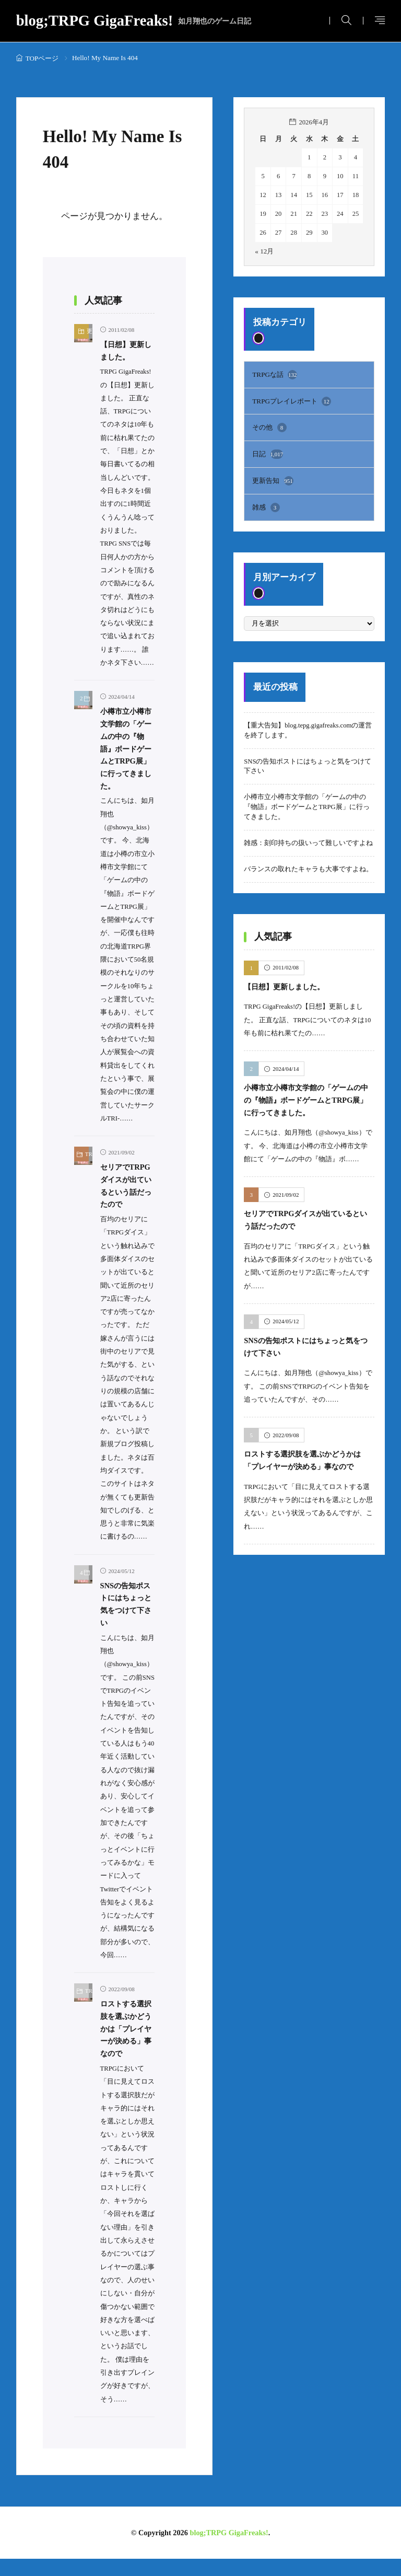 This screenshot has height=2576, width=401. What do you see at coordinates (272, 478) in the screenshot?
I see `更新告知` at bounding box center [272, 478].